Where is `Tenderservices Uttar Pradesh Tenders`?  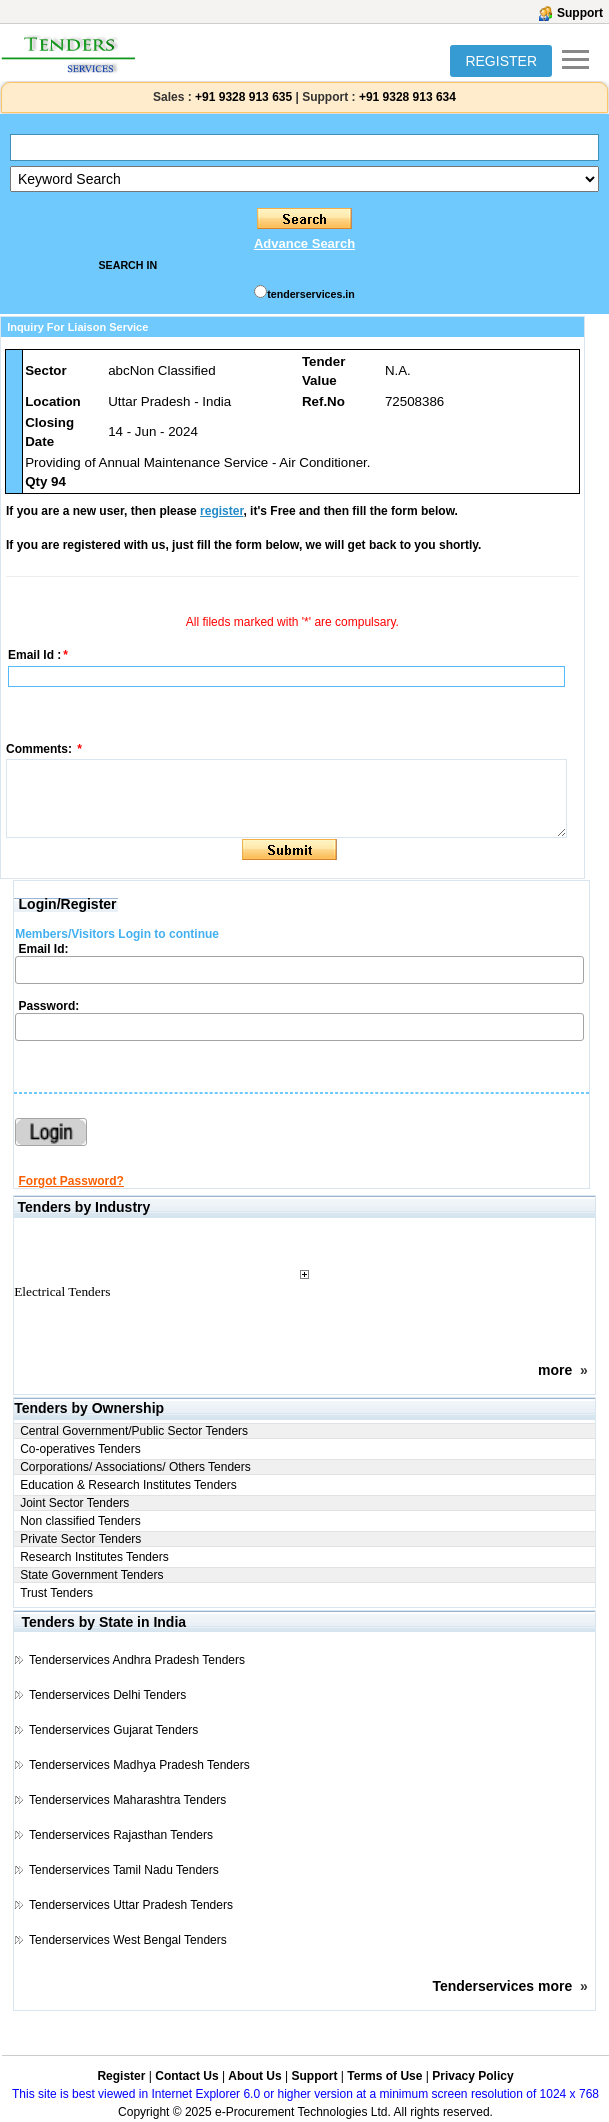 Tenderservices Uttar Pradesh Tenders is located at coordinates (131, 1905).